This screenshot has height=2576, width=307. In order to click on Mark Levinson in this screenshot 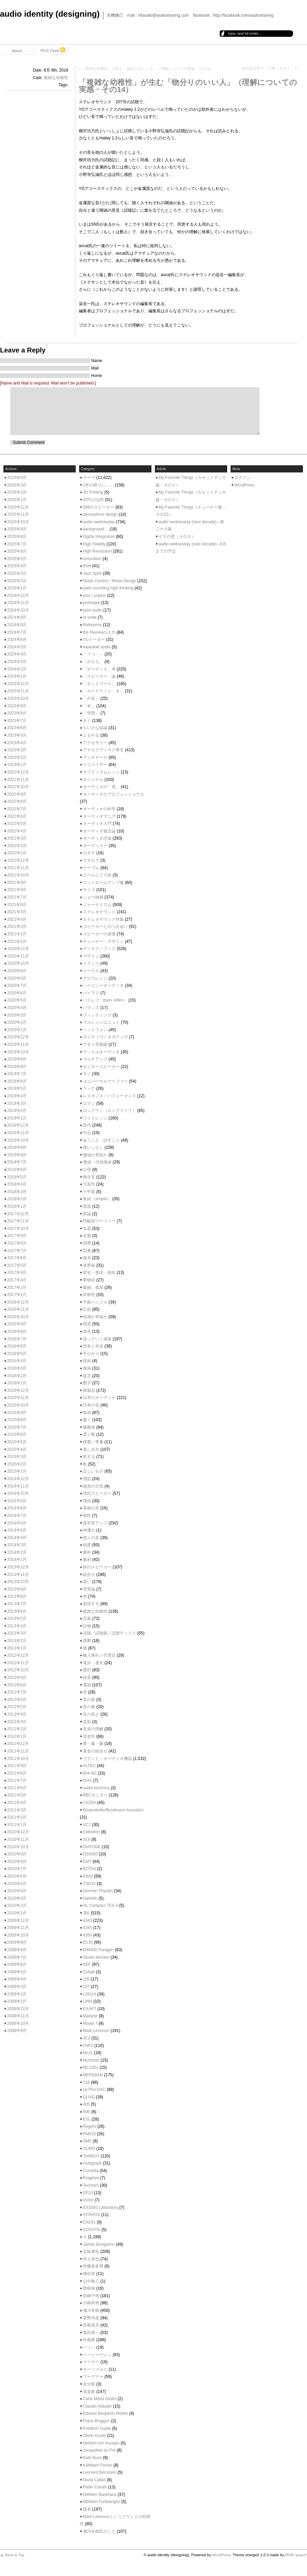, I will do `click(96, 2030)`.